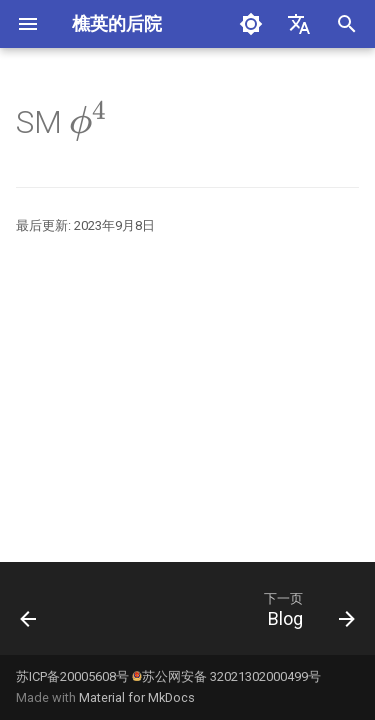 The height and width of the screenshot is (720, 375). What do you see at coordinates (226, 676) in the screenshot?
I see `苏公网安备 32021302000499号` at bounding box center [226, 676].